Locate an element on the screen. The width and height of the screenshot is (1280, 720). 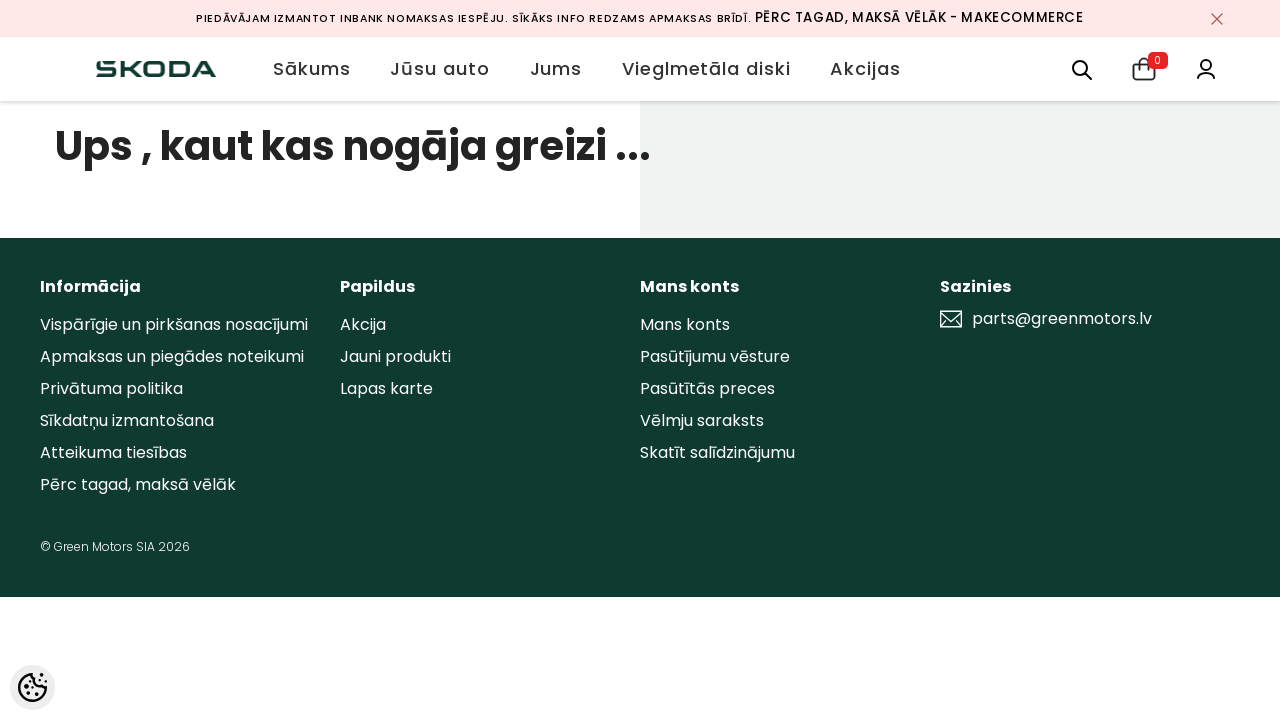
Skatīt salīdzinājumu is located at coordinates (717, 452).